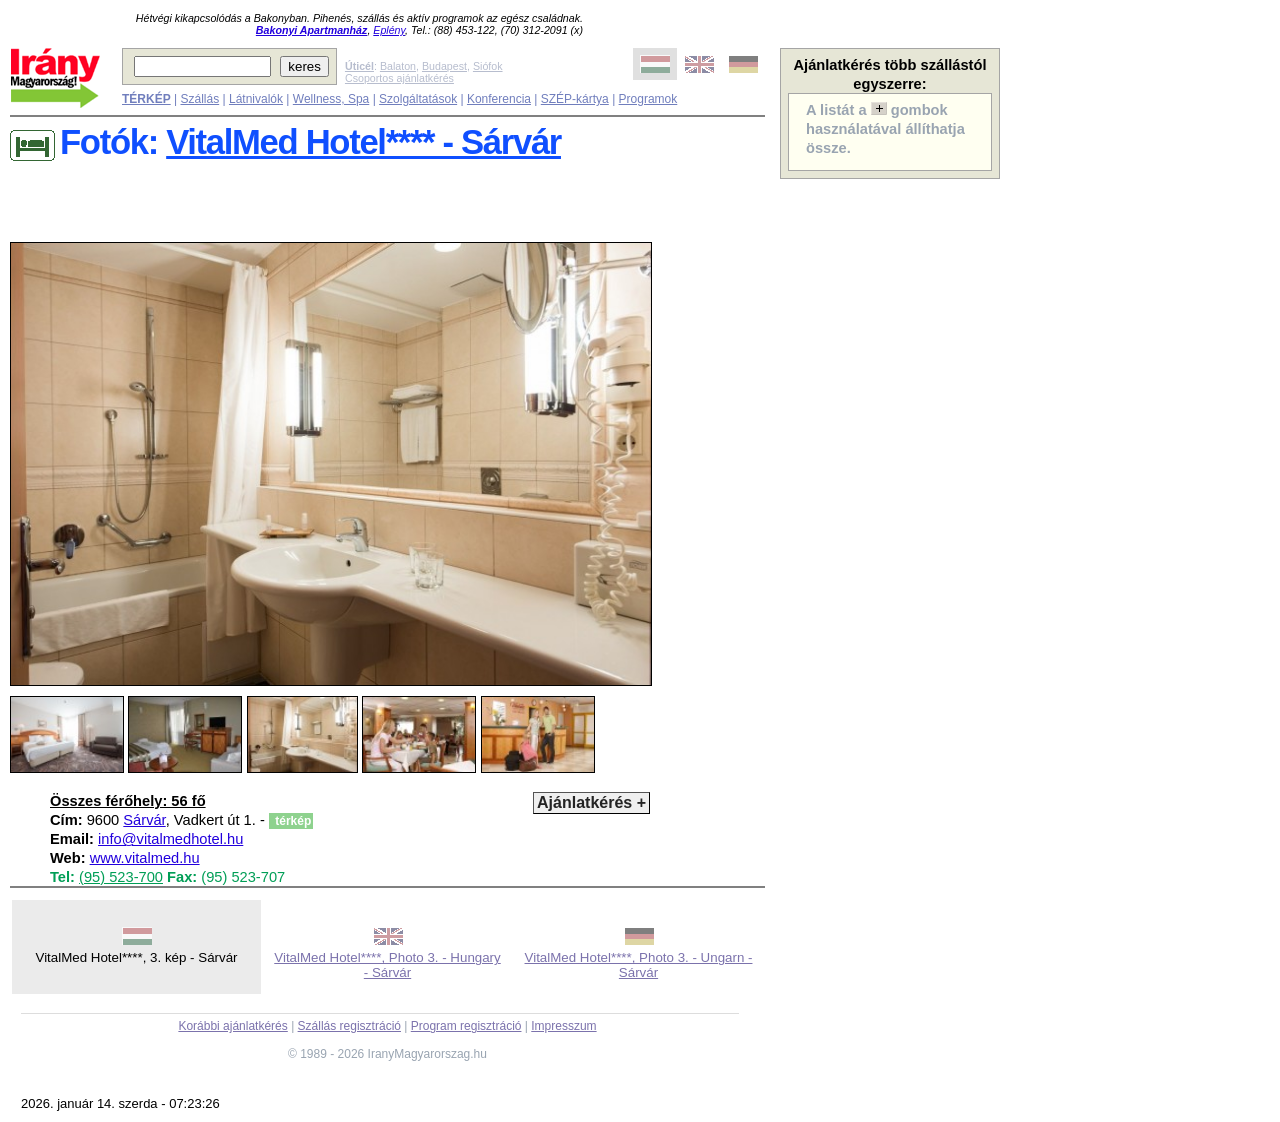 The width and height of the screenshot is (1280, 1122). Describe the element at coordinates (418, 99) in the screenshot. I see `Szolgáltatások` at that location.